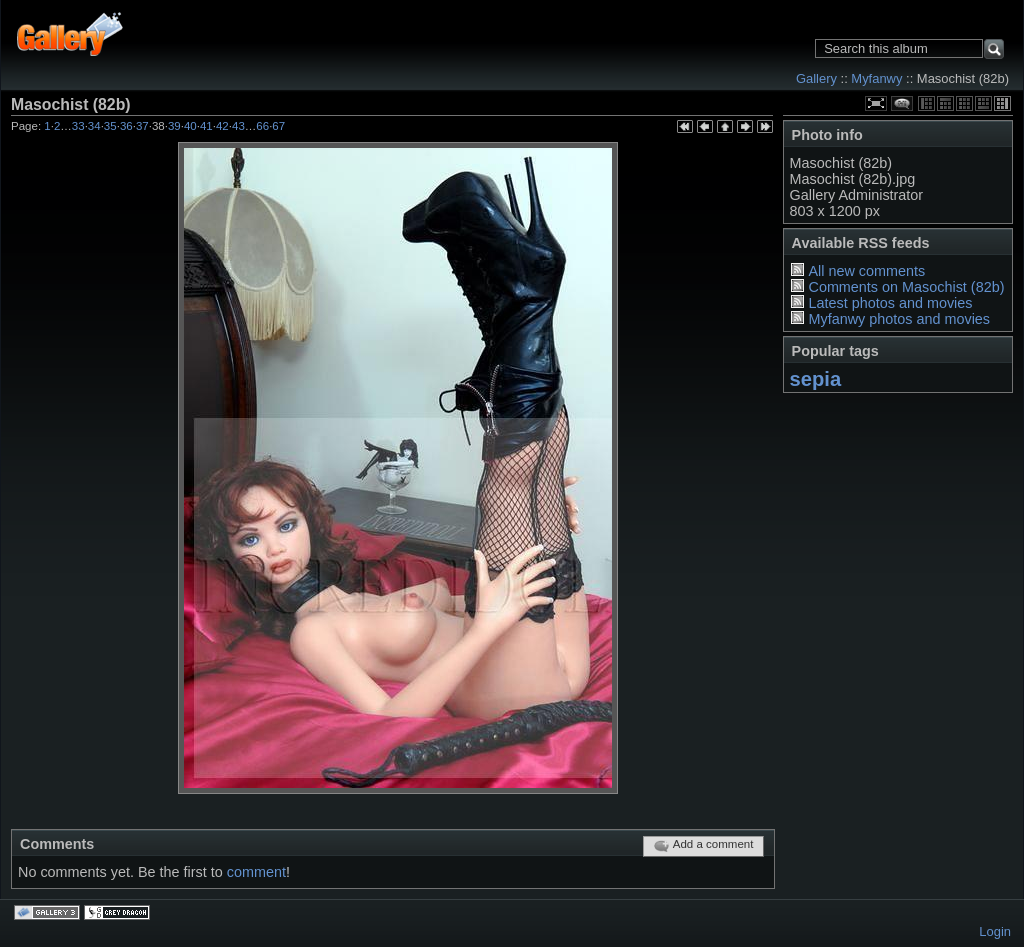  What do you see at coordinates (890, 303) in the screenshot?
I see `Latest photos and movies` at bounding box center [890, 303].